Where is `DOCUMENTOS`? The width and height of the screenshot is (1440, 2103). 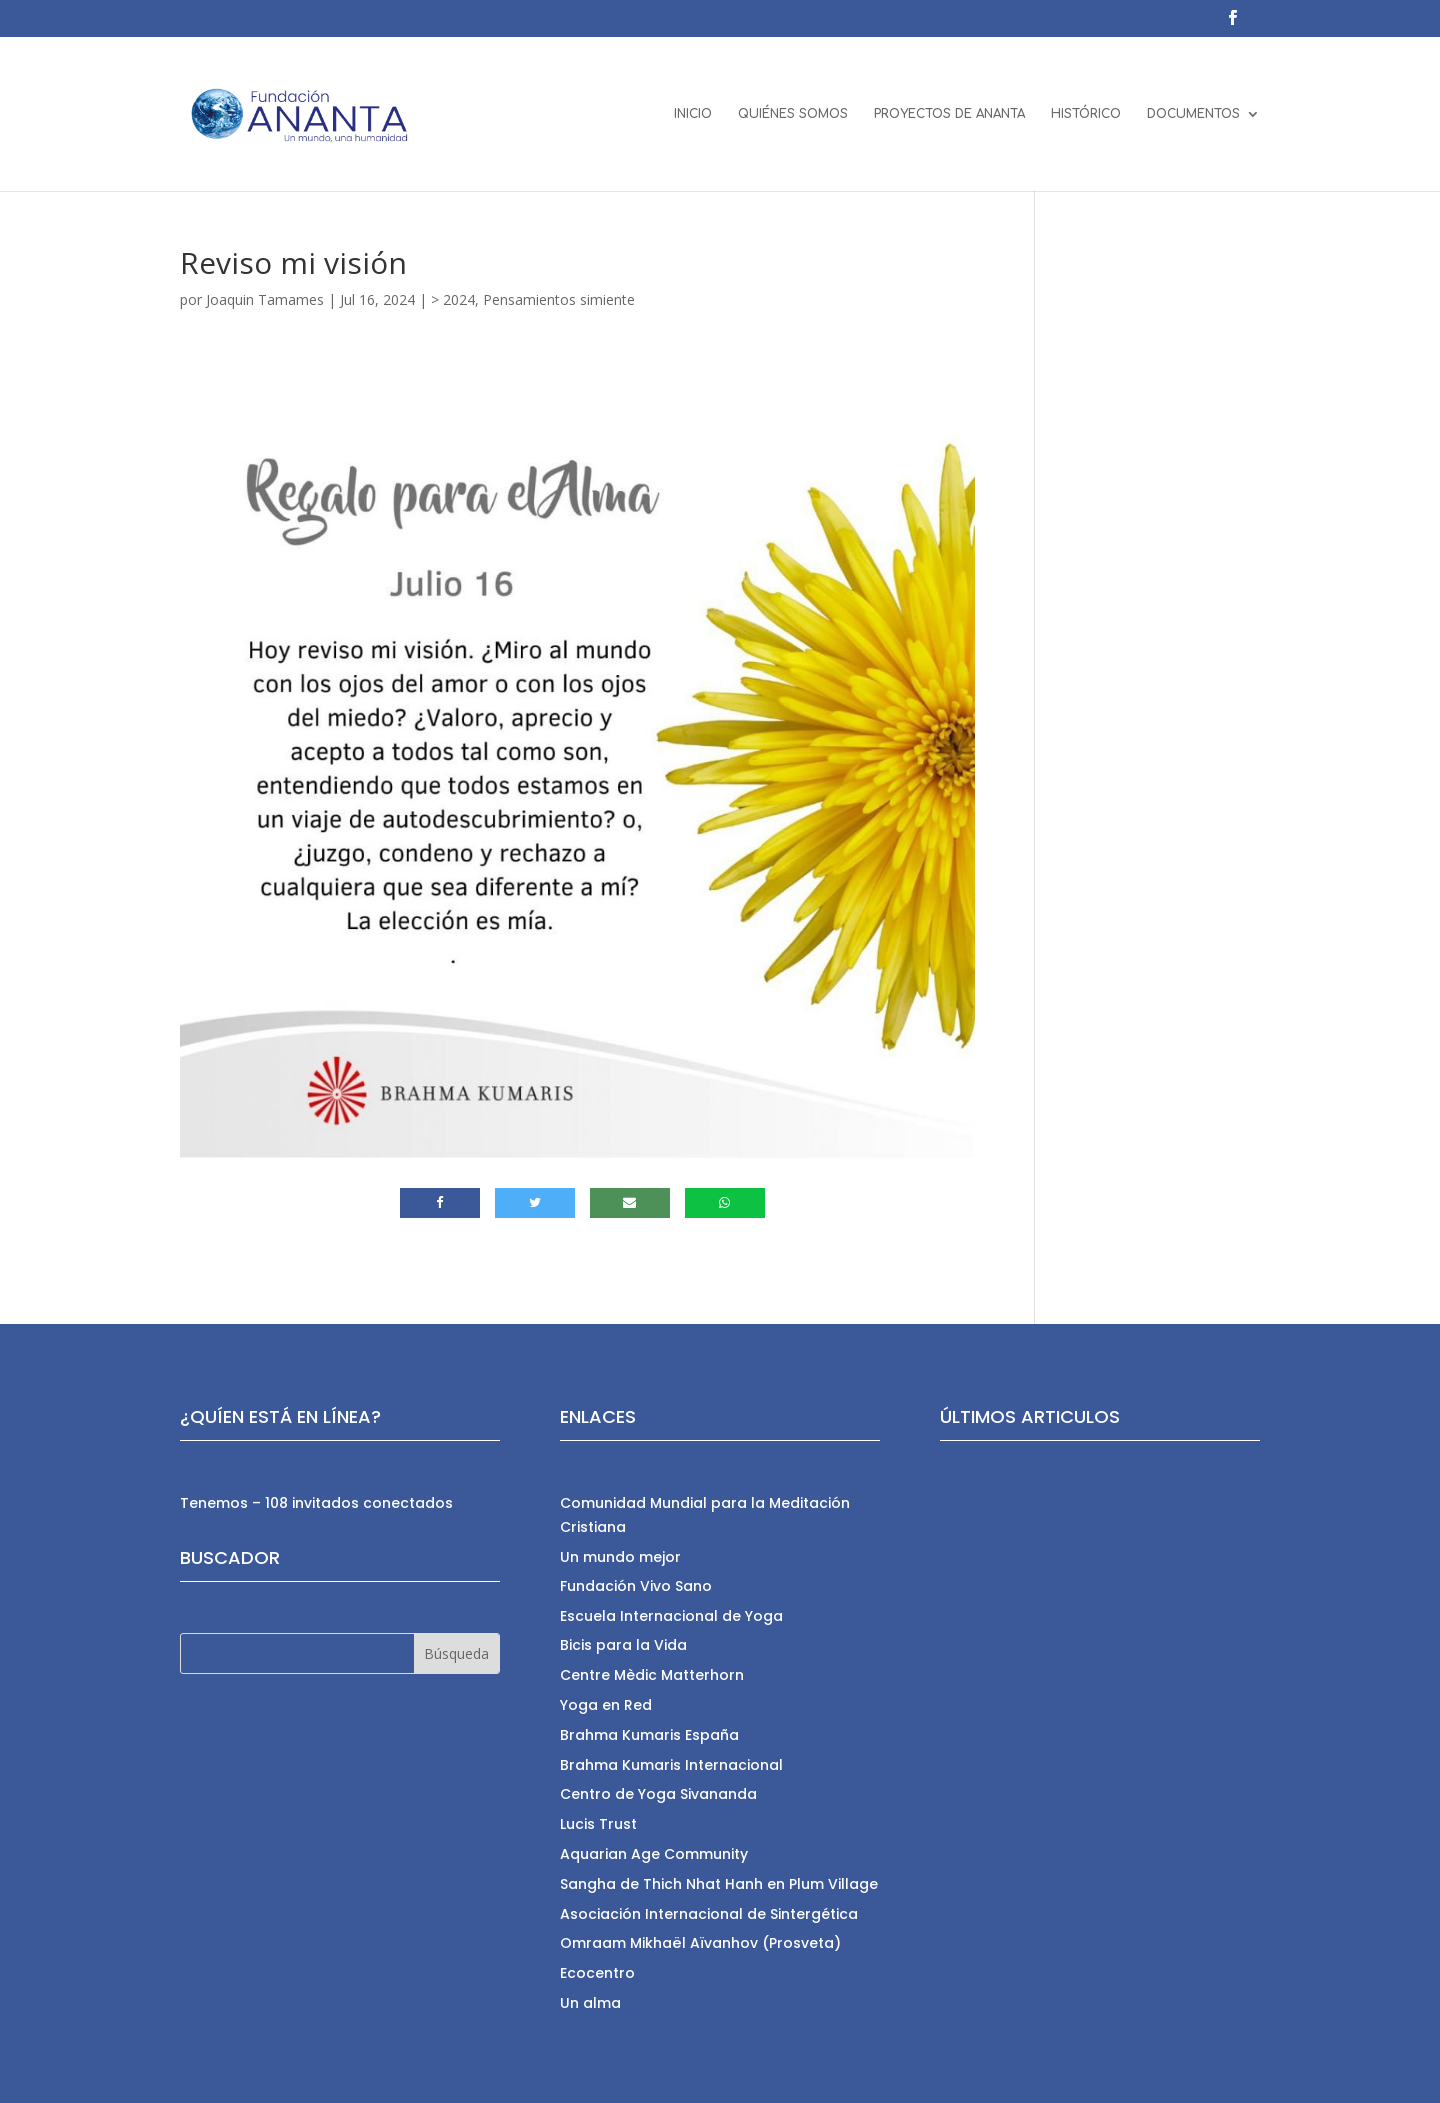 DOCUMENTOS is located at coordinates (1193, 114).